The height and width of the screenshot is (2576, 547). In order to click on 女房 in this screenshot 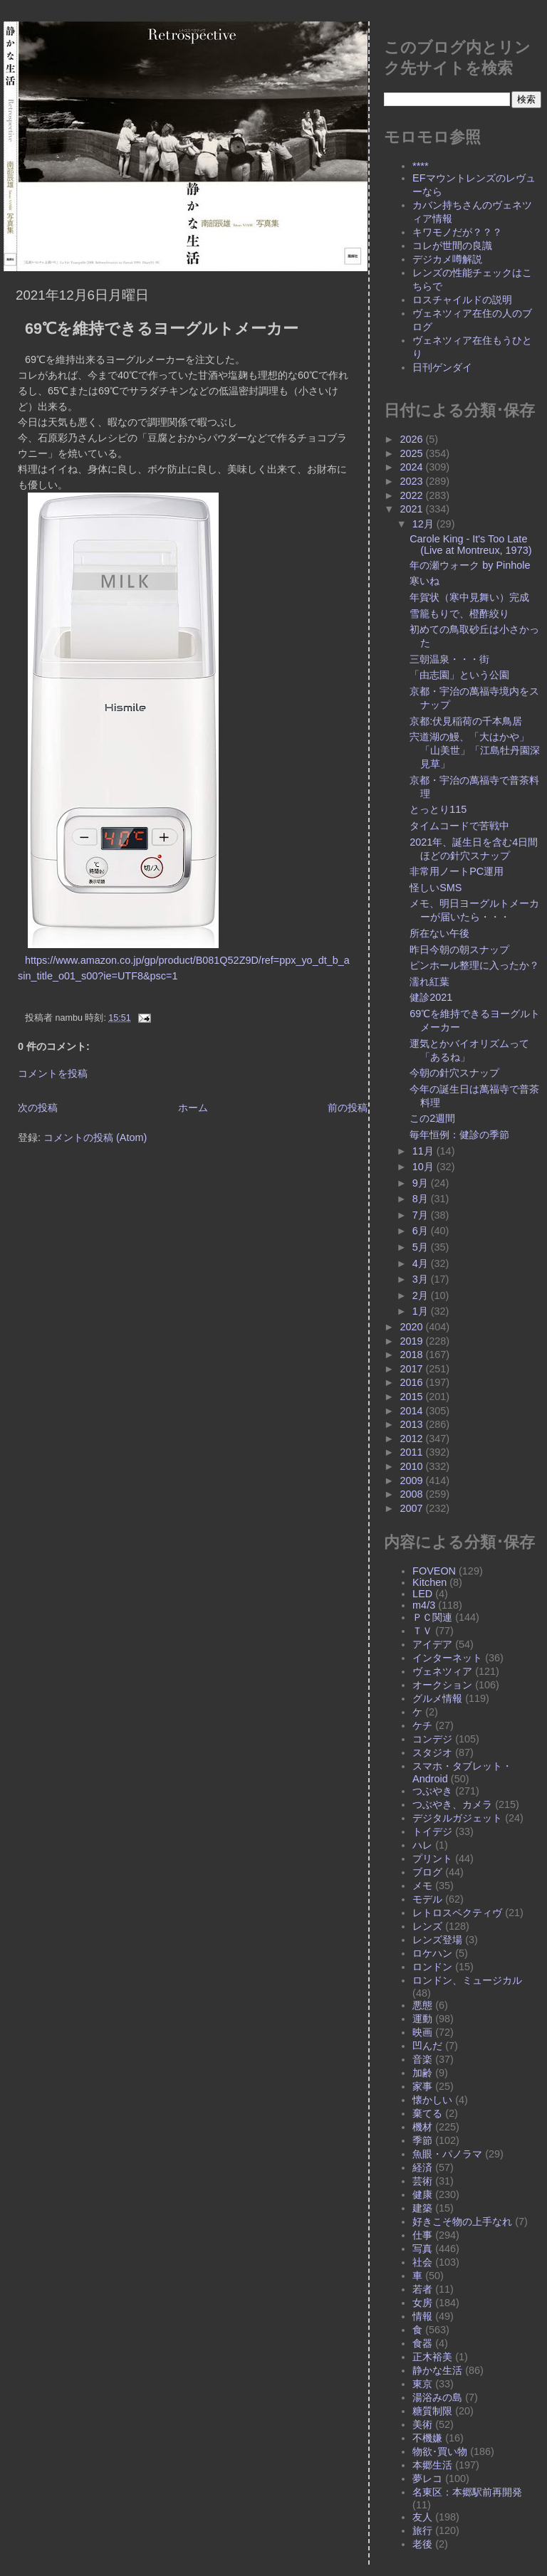, I will do `click(422, 2302)`.